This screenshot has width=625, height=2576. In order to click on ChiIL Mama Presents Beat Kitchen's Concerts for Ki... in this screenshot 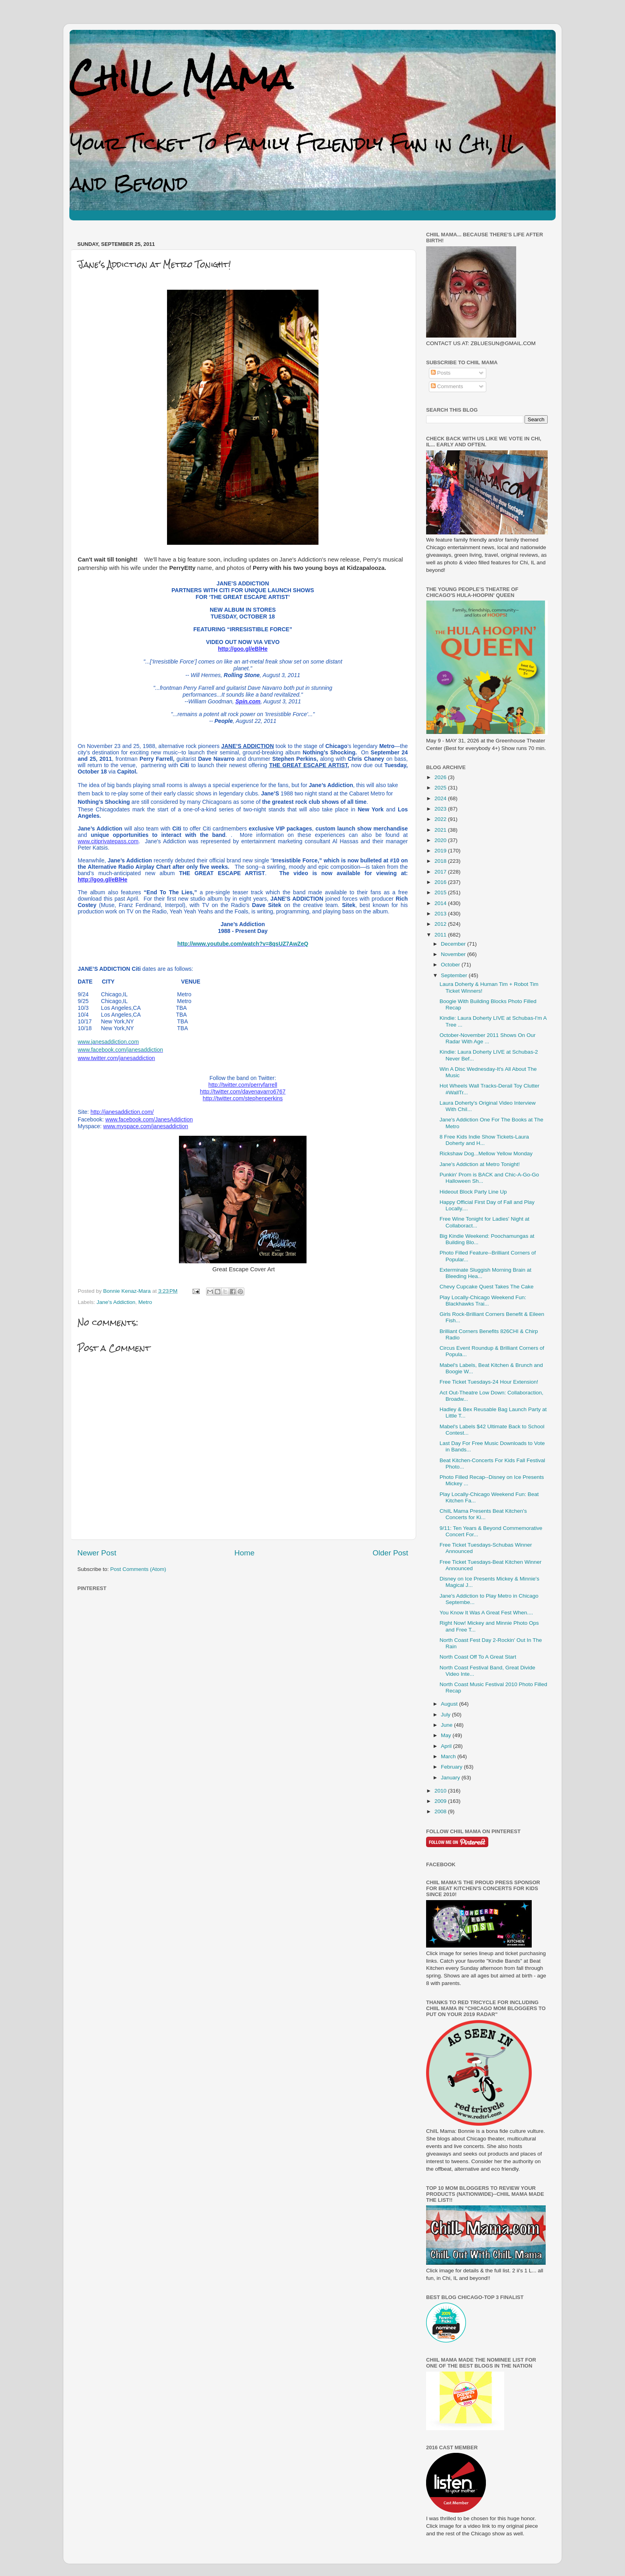, I will do `click(483, 1514)`.